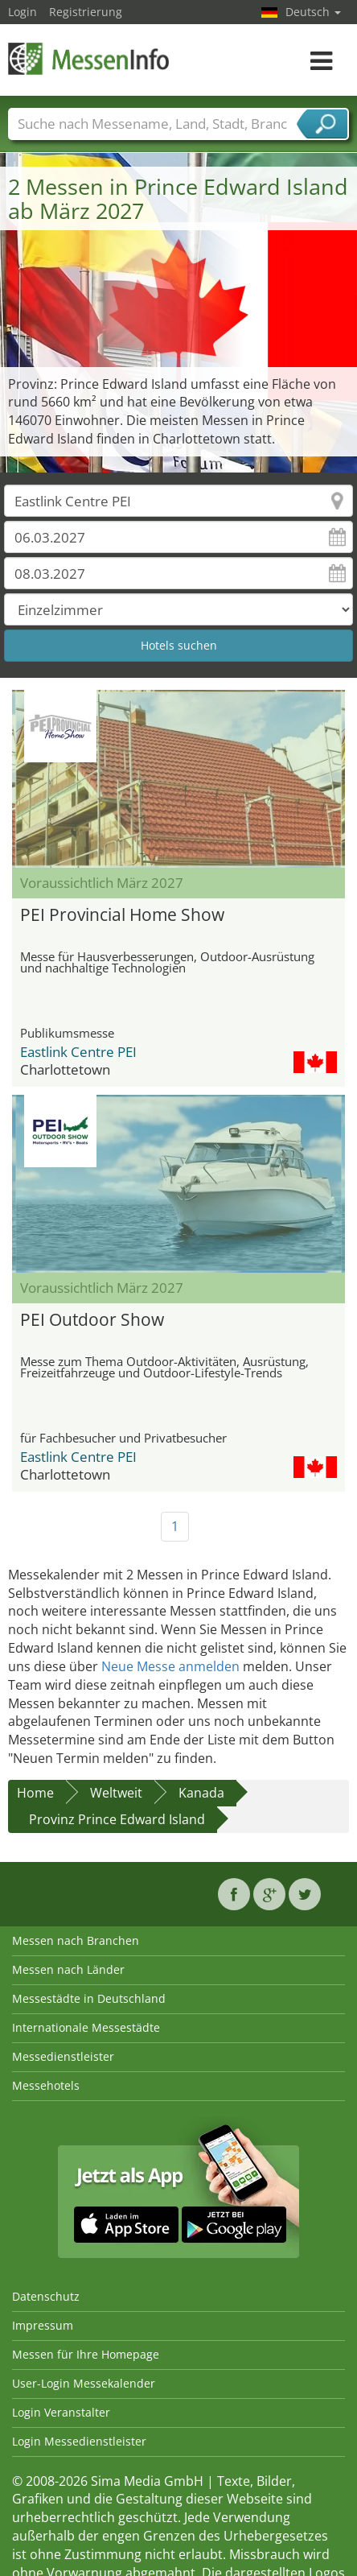  I want to click on Messestädte in Deutschland, so click(89, 1998).